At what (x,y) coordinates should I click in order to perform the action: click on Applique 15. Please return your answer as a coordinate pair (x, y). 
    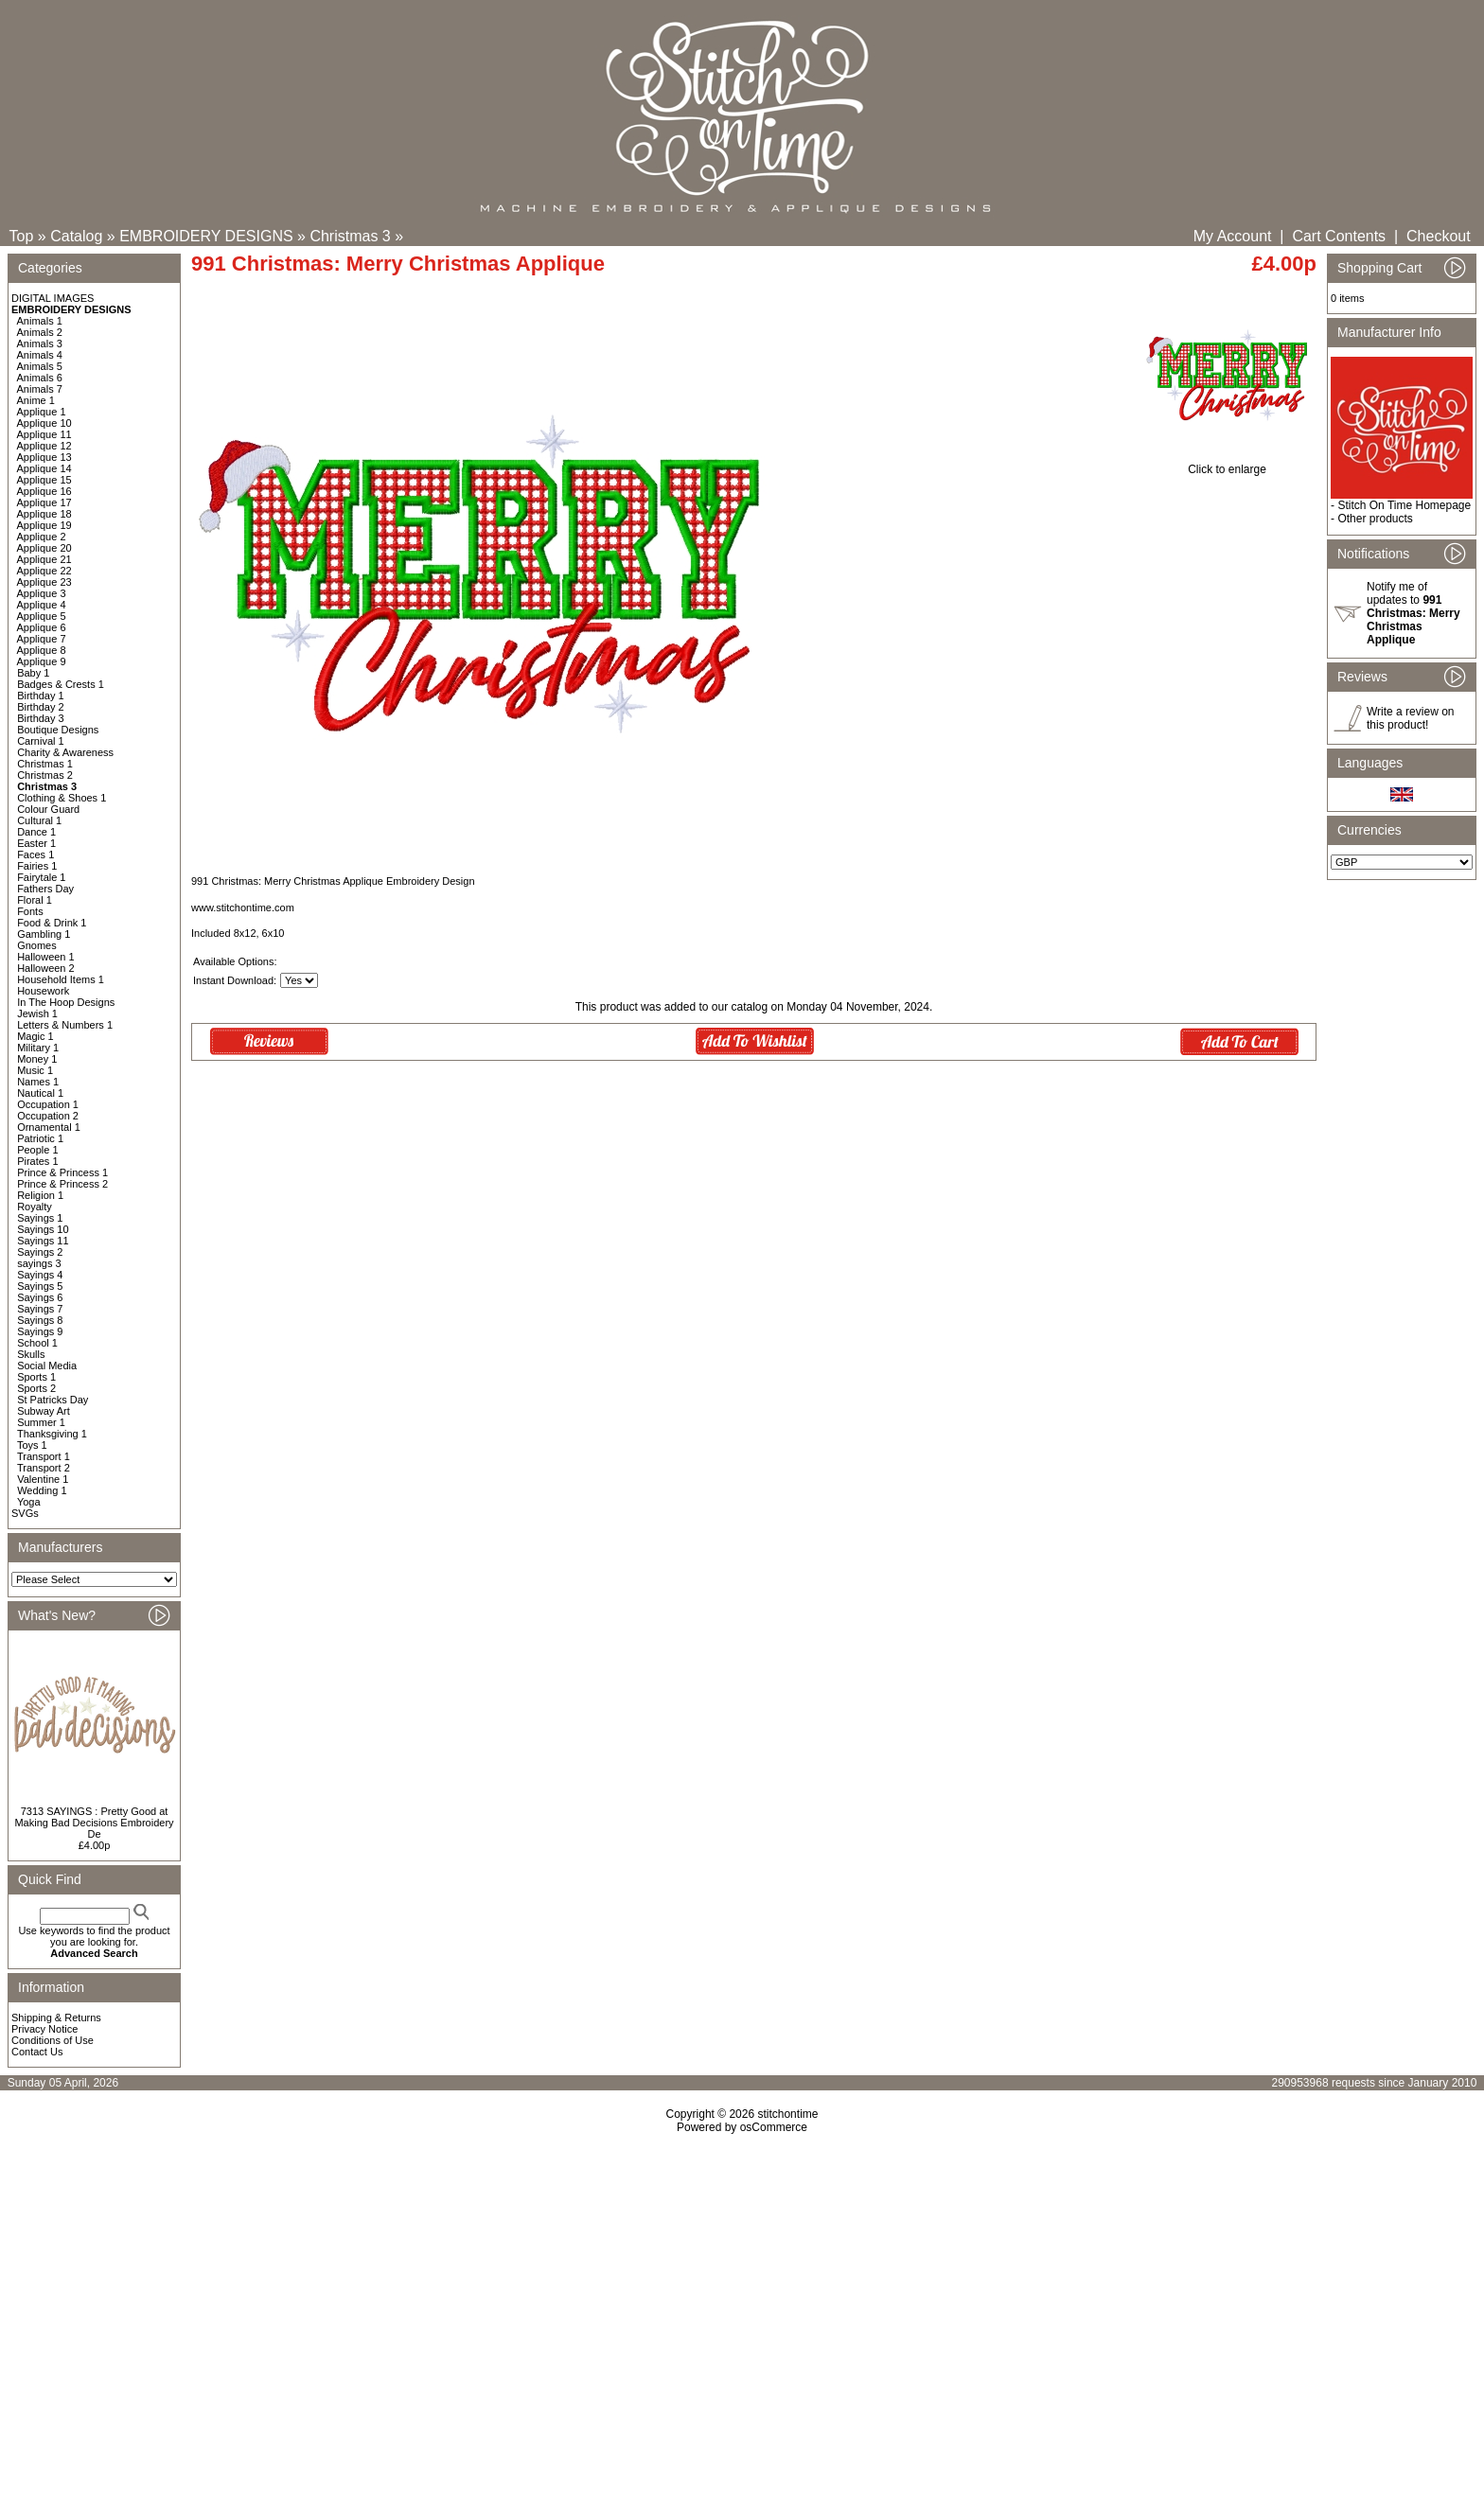
    Looking at the image, I should click on (44, 479).